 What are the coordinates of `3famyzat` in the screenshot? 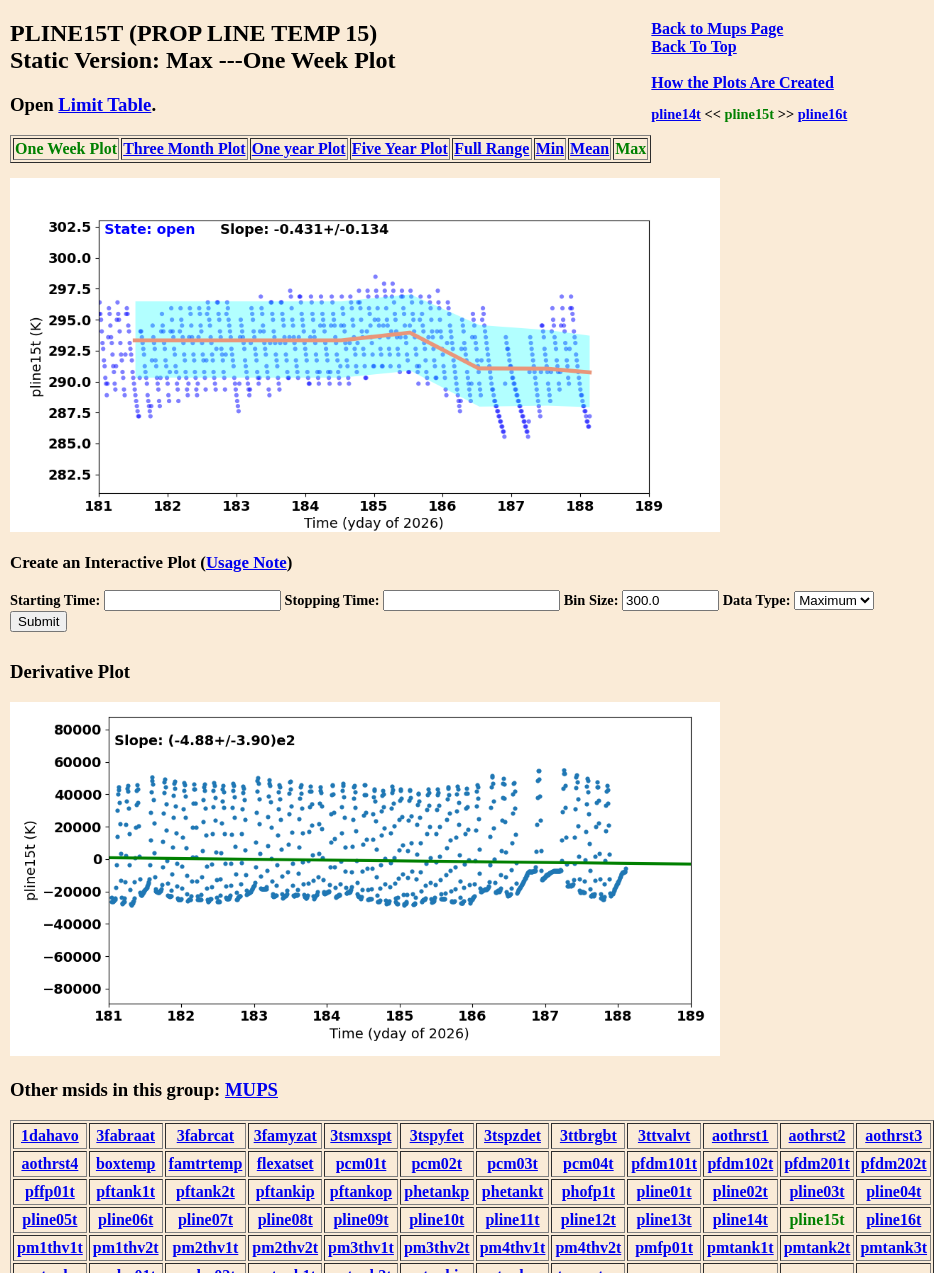 It's located at (285, 1135).